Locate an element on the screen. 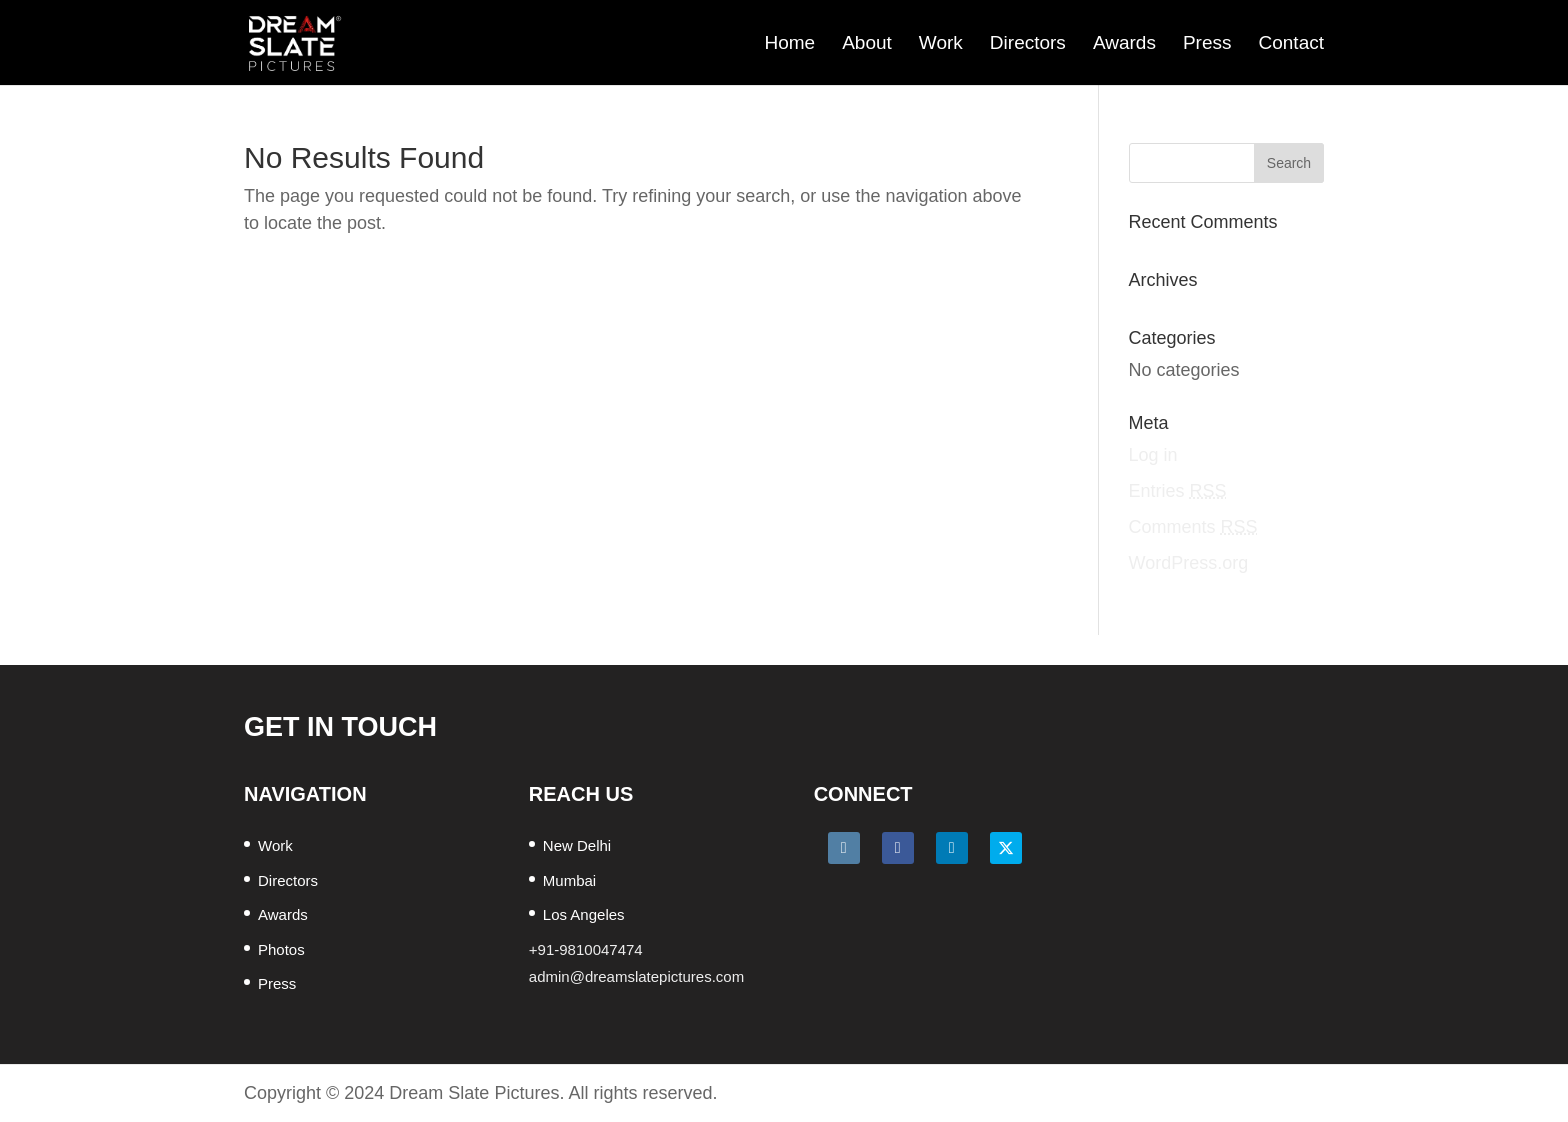 The image size is (1568, 1122). Comments is located at coordinates (1193, 527).